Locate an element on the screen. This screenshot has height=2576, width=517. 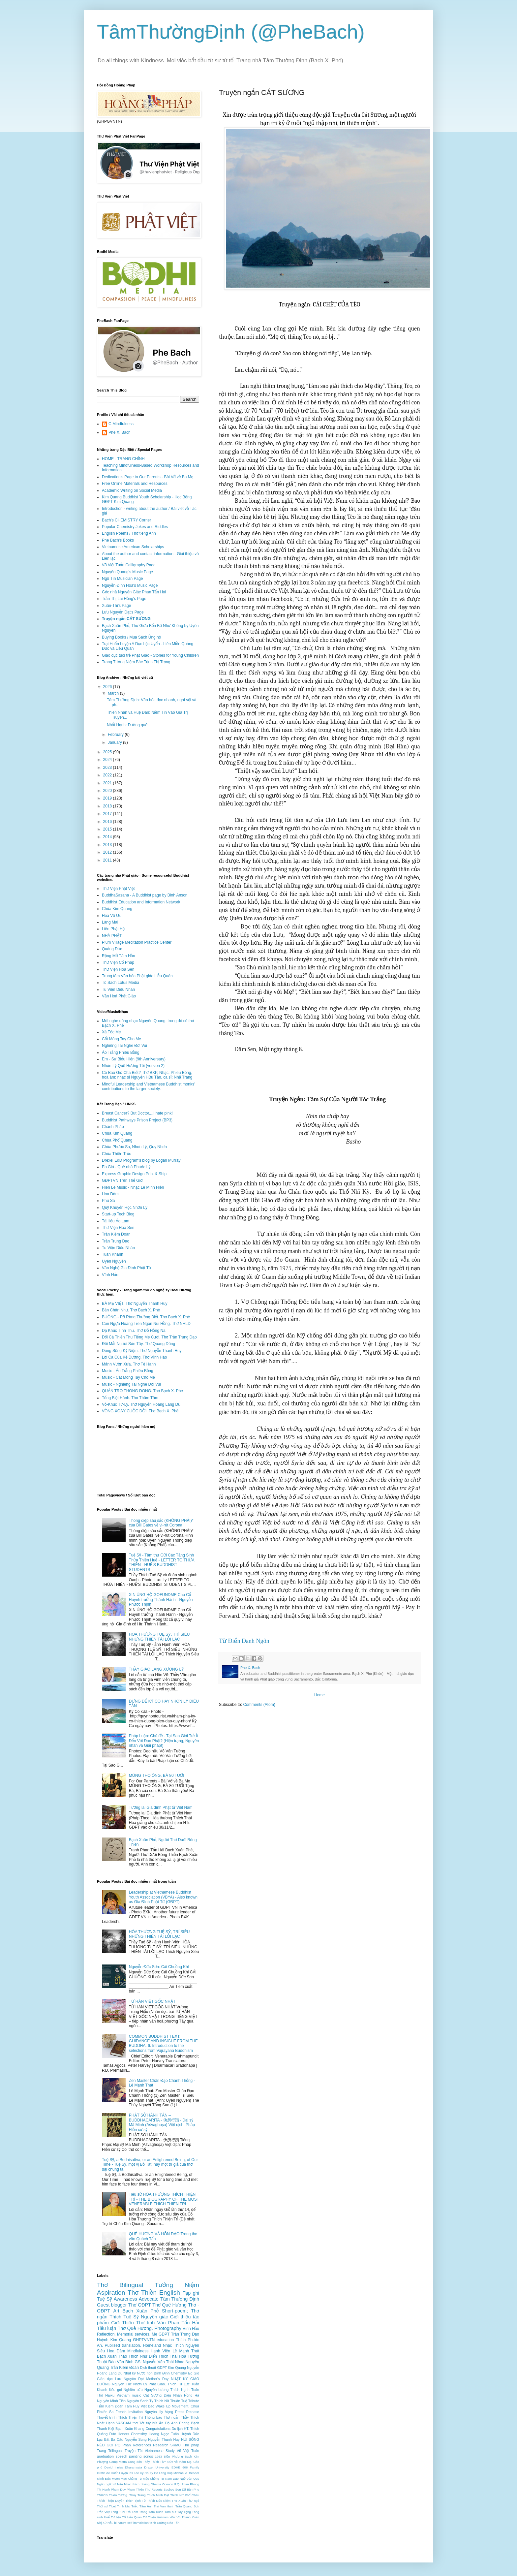
Camp Metta is located at coordinates (118, 2462).